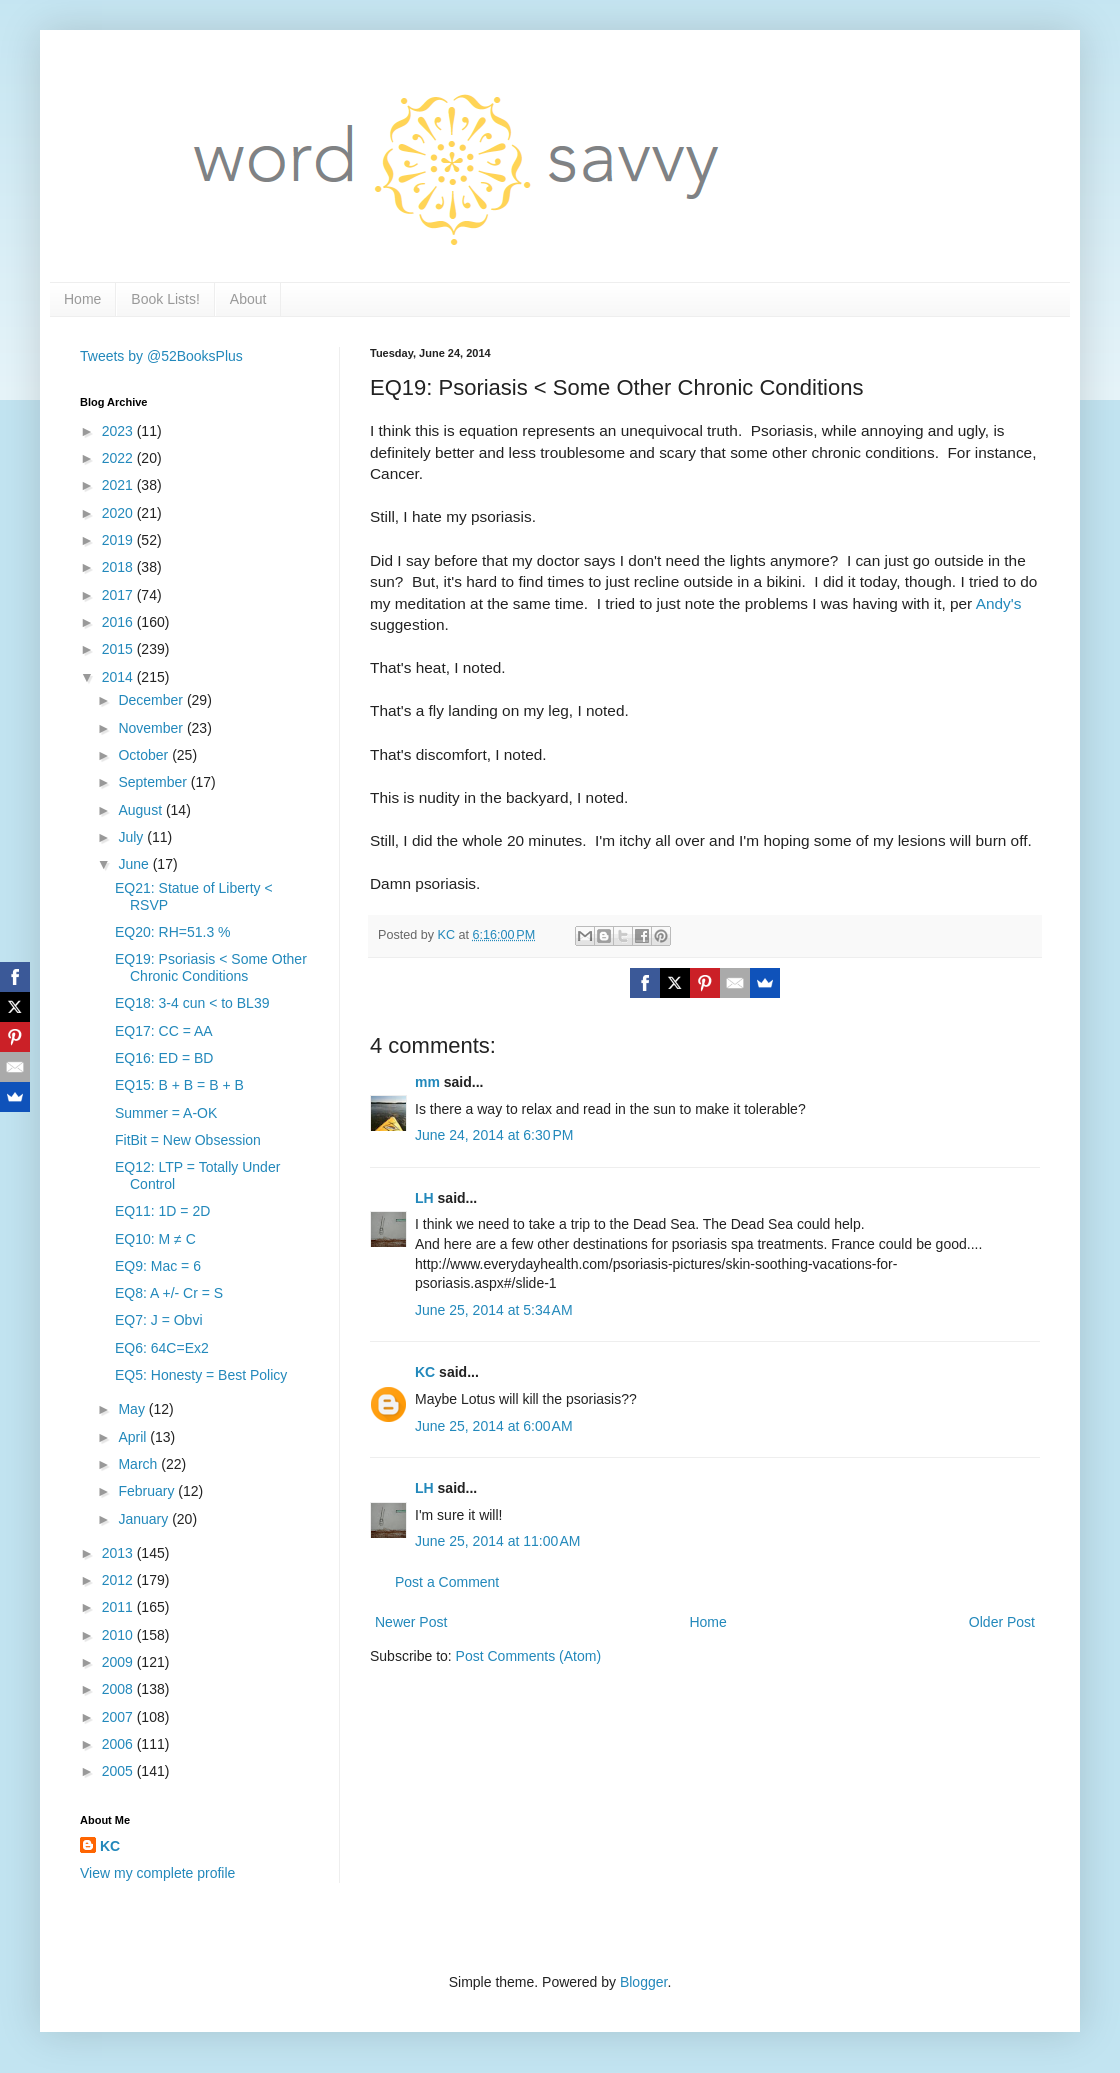  Describe the element at coordinates (248, 299) in the screenshot. I see `About` at that location.